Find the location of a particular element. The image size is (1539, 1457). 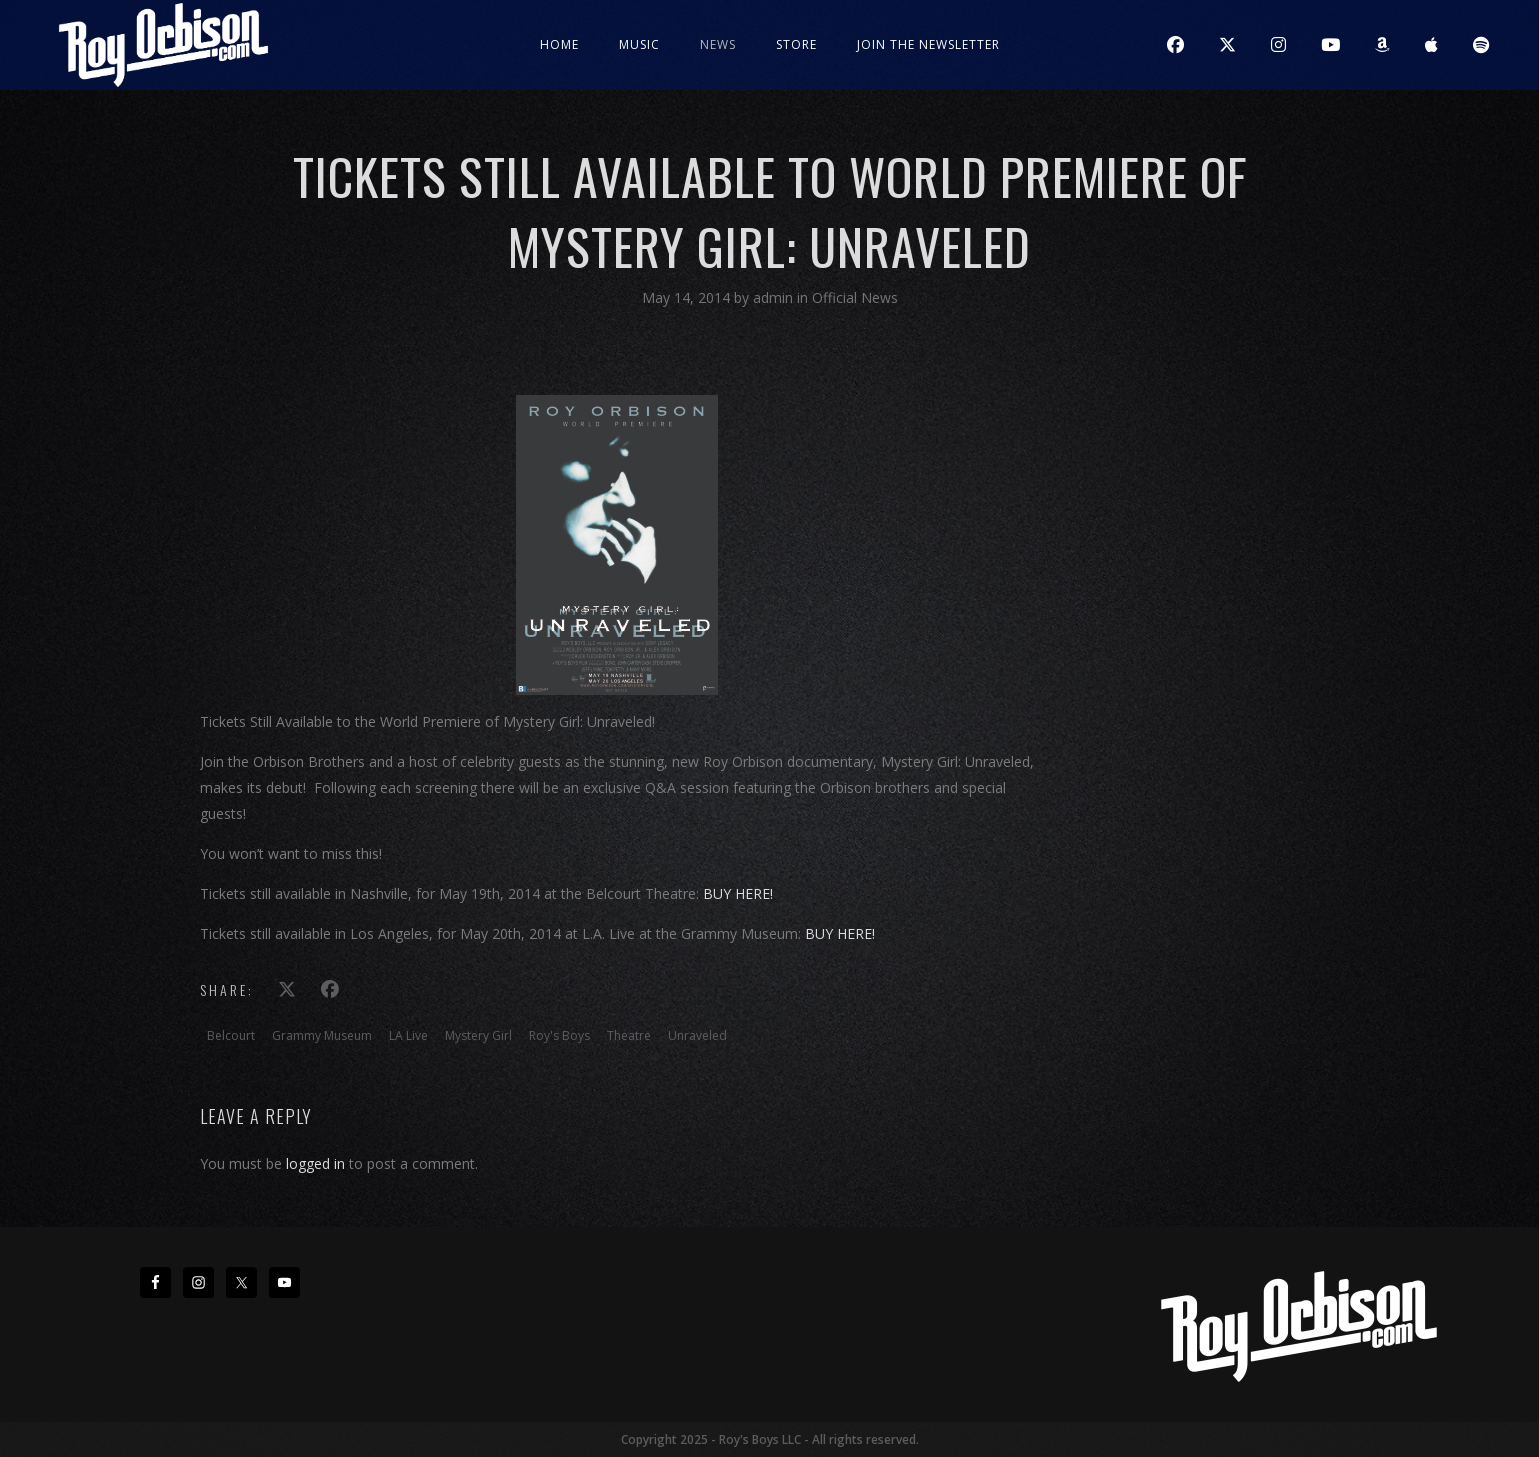

Mystery Girl is located at coordinates (478, 1035).